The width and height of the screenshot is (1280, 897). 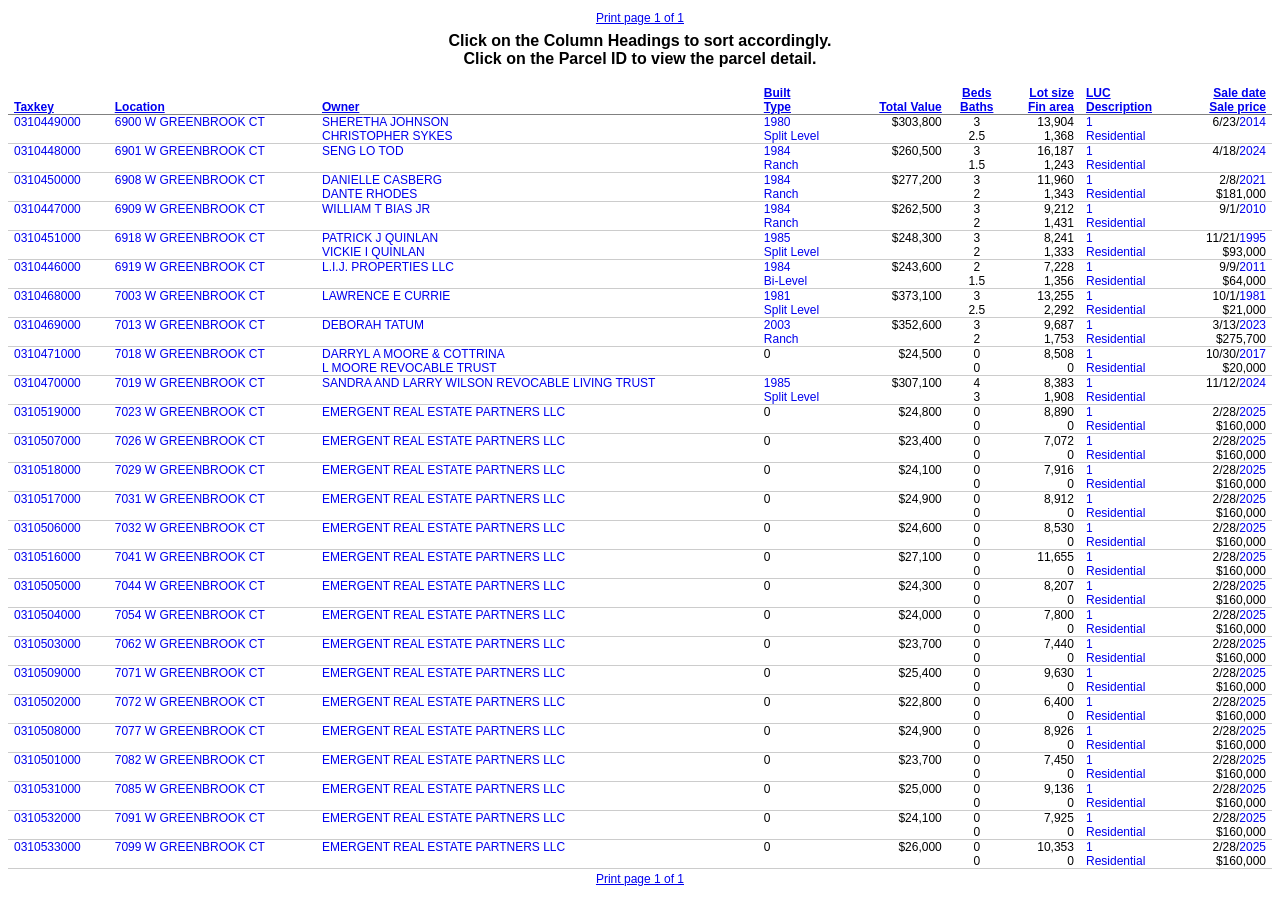 I want to click on Taxkey, so click(x=34, y=107).